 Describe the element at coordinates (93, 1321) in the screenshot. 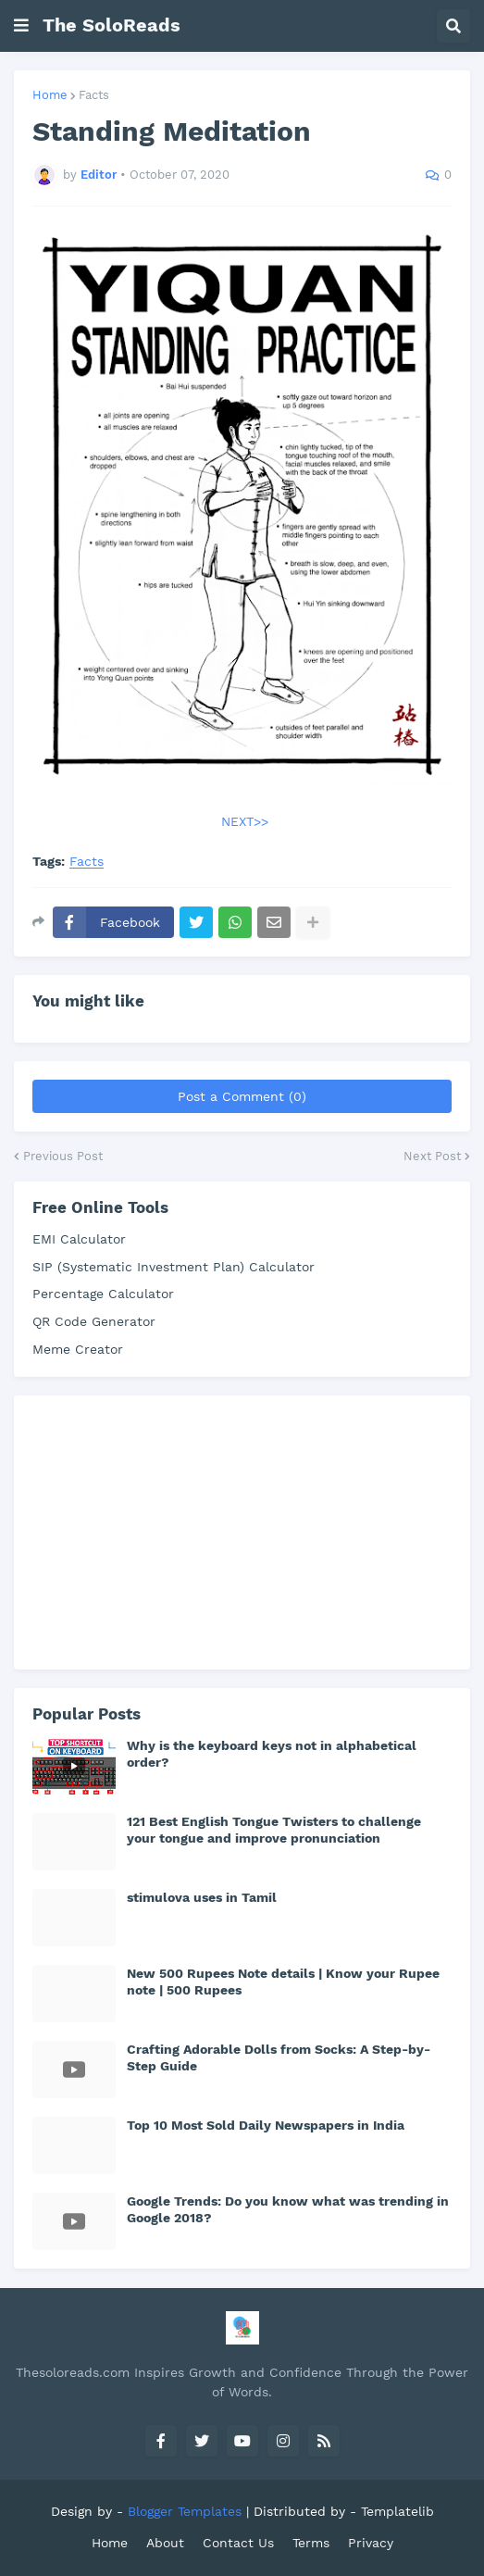

I see `QR Code Generator` at that location.